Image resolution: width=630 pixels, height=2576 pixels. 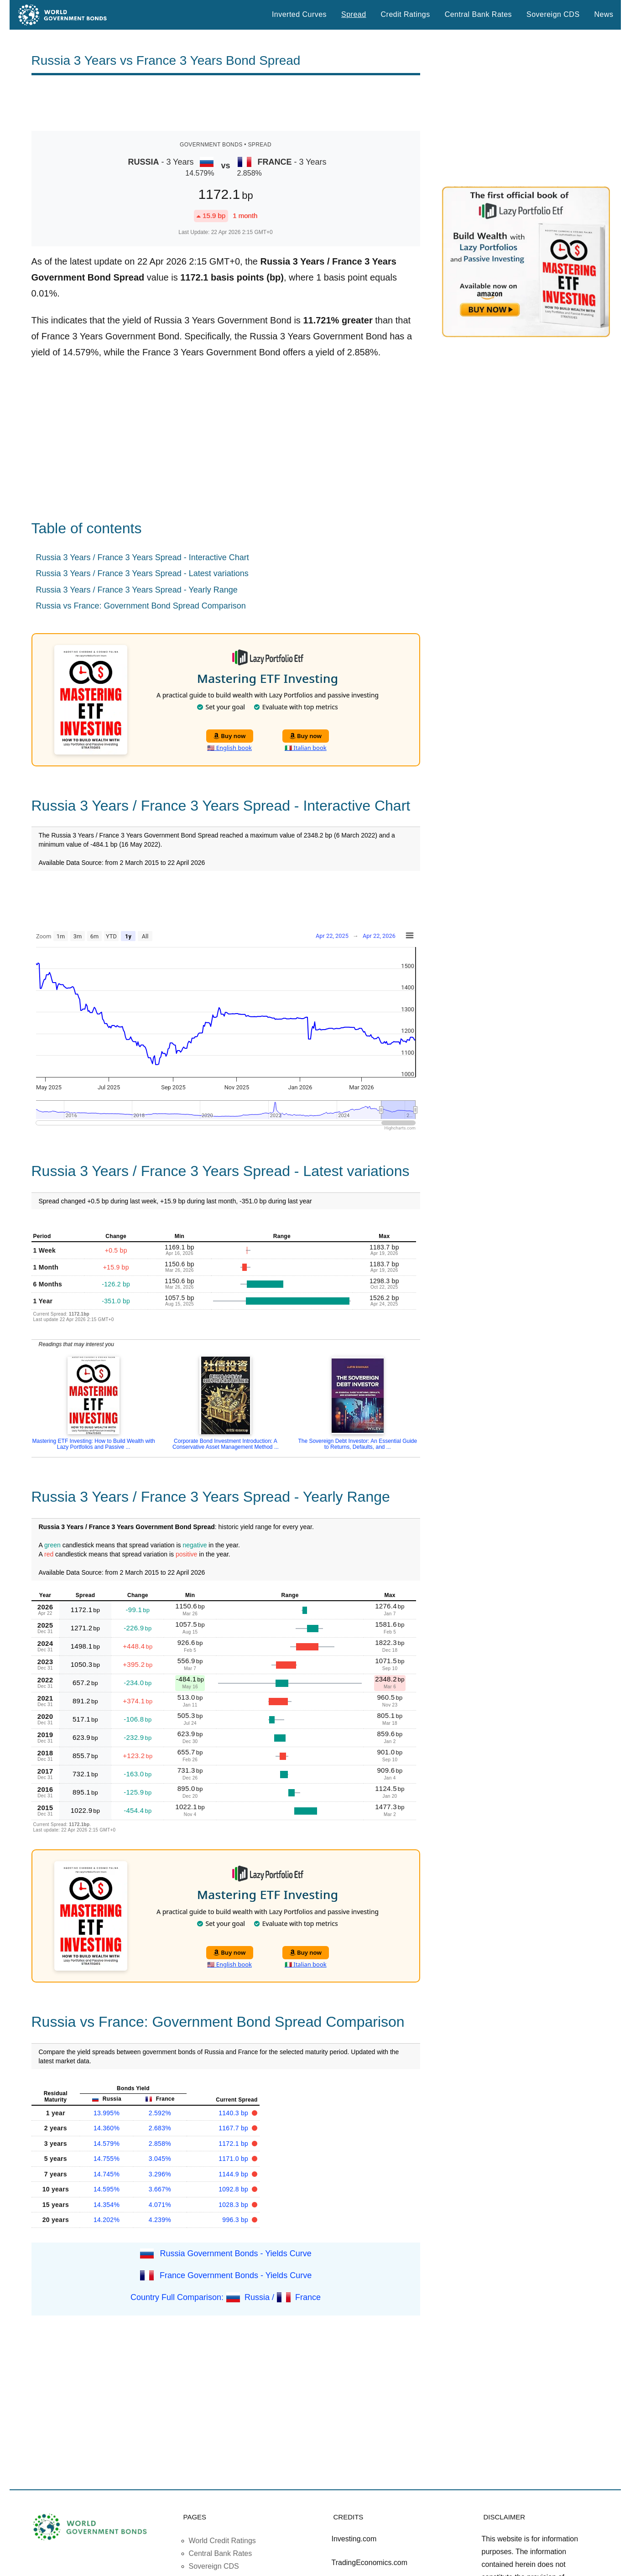 What do you see at coordinates (93, 1444) in the screenshot?
I see `Mastering ETF Investing: How to Build Wealth with Lazy Portfolios and Passive ...` at bounding box center [93, 1444].